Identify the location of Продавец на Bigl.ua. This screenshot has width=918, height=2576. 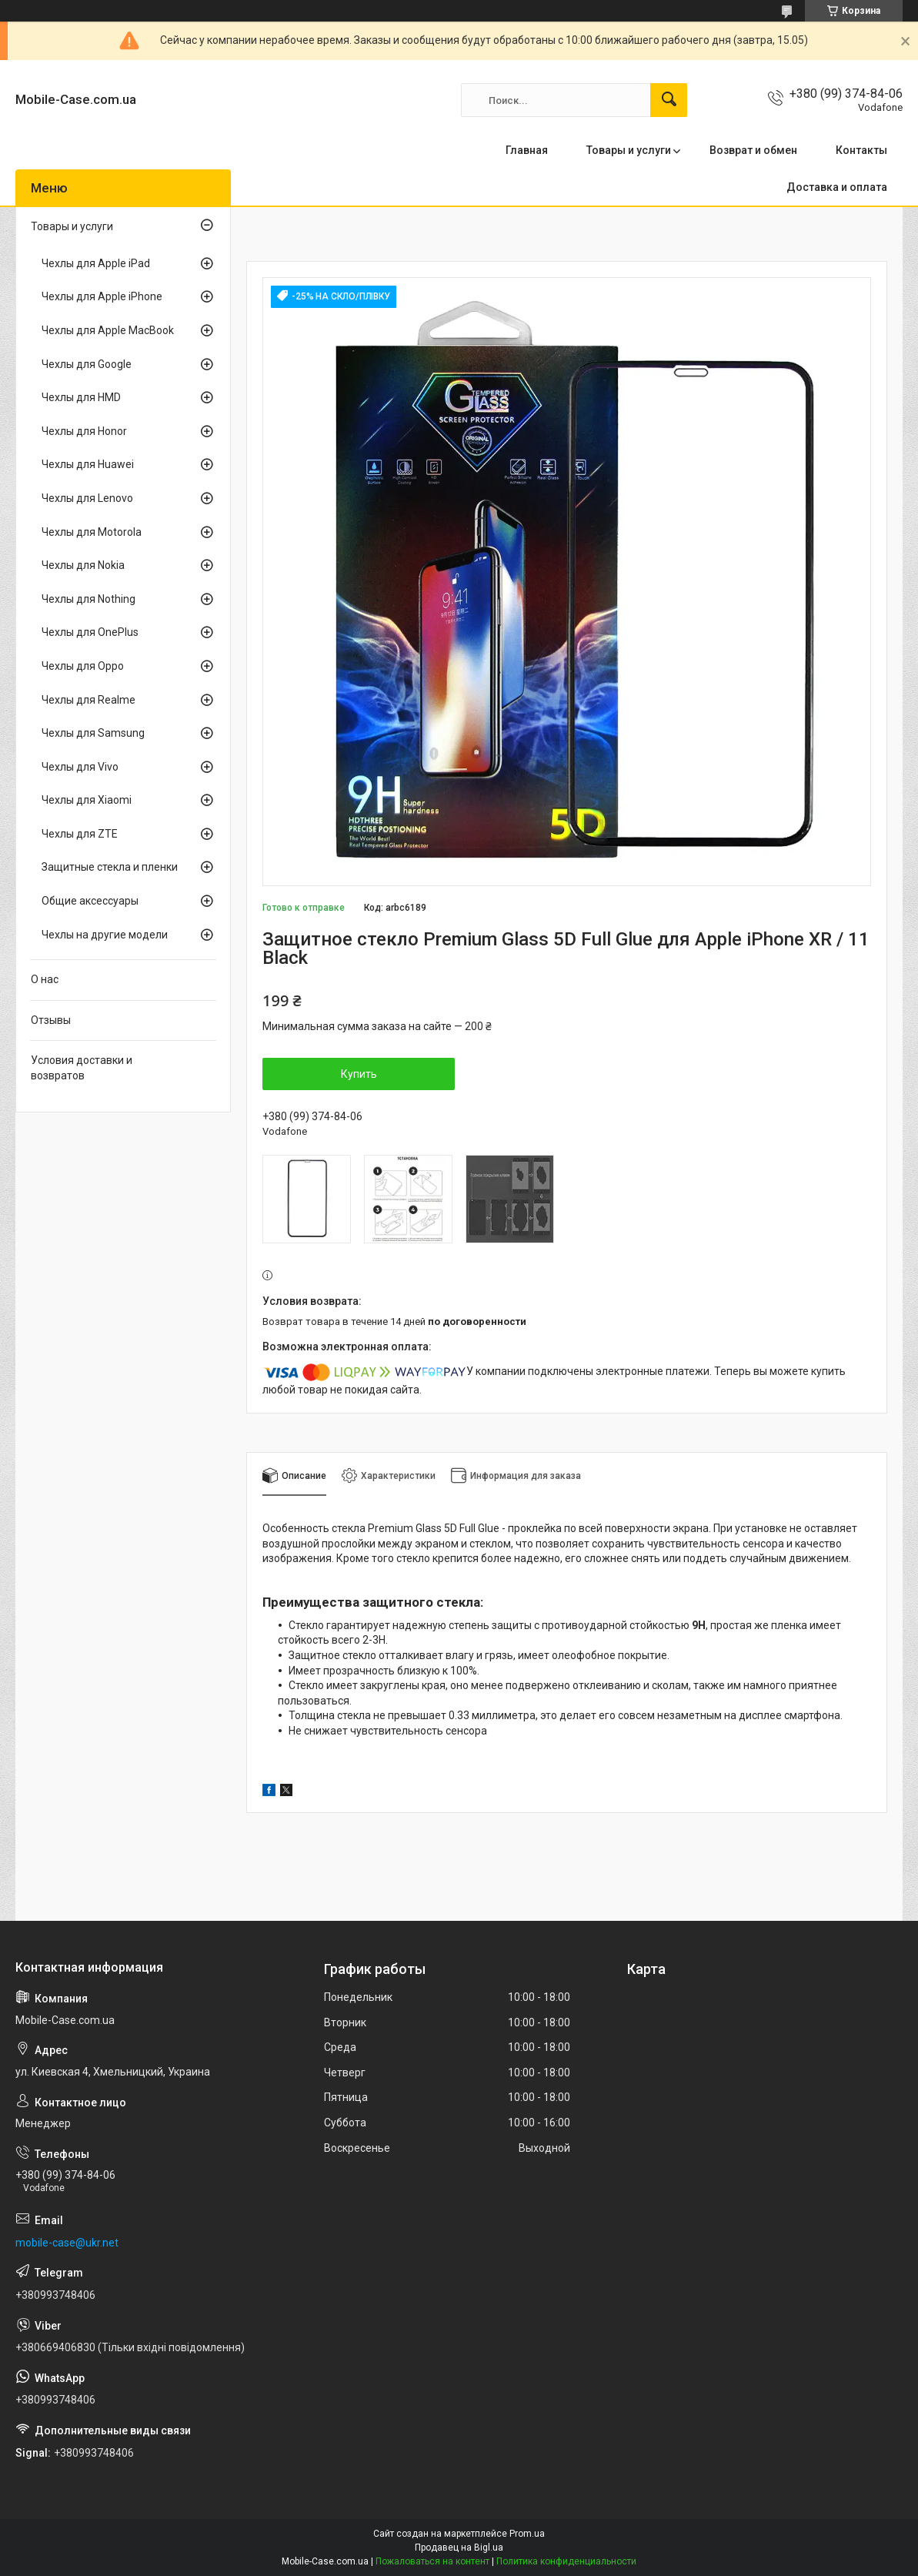
(459, 2547).